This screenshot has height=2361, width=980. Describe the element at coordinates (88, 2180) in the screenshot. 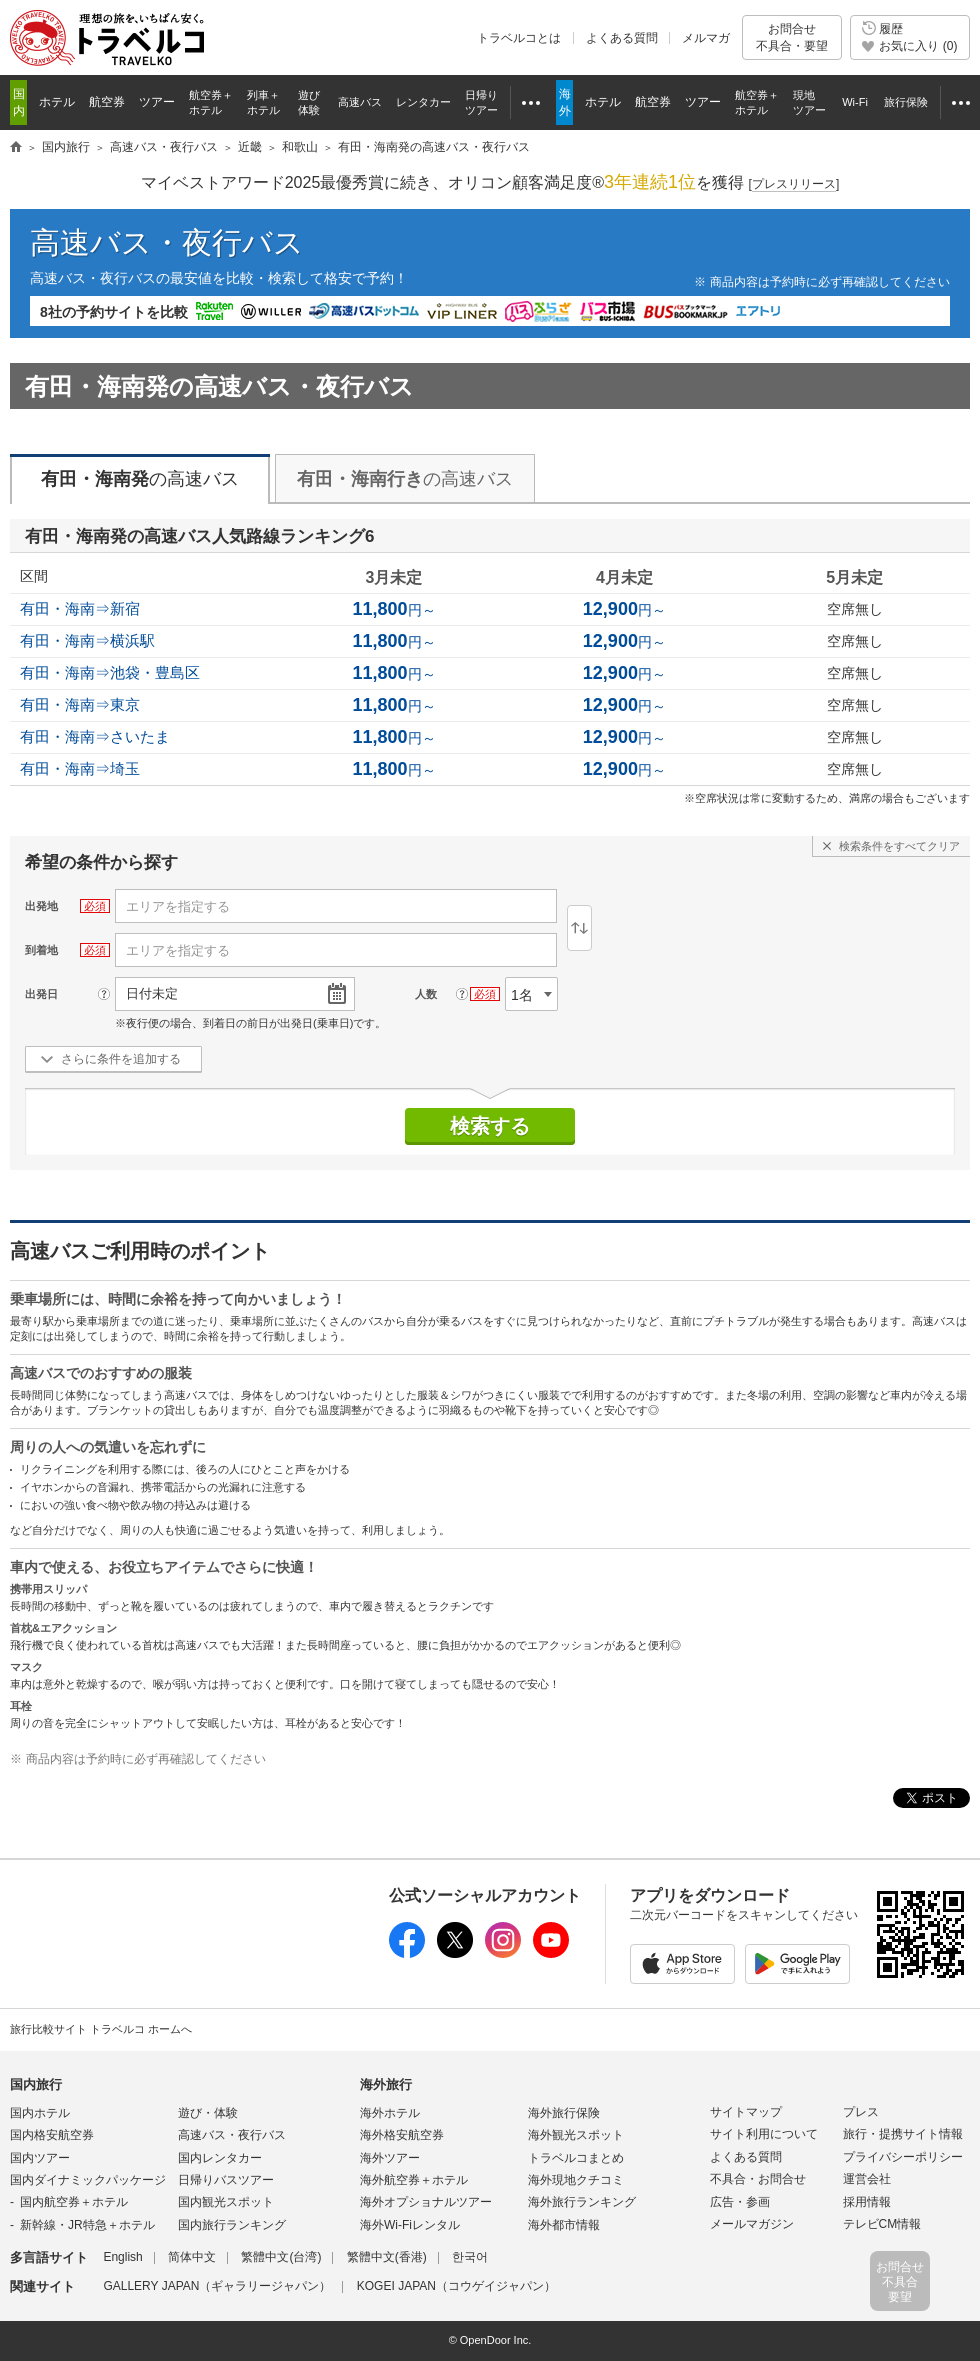

I see `国内ダイナミックパッケージ` at that location.